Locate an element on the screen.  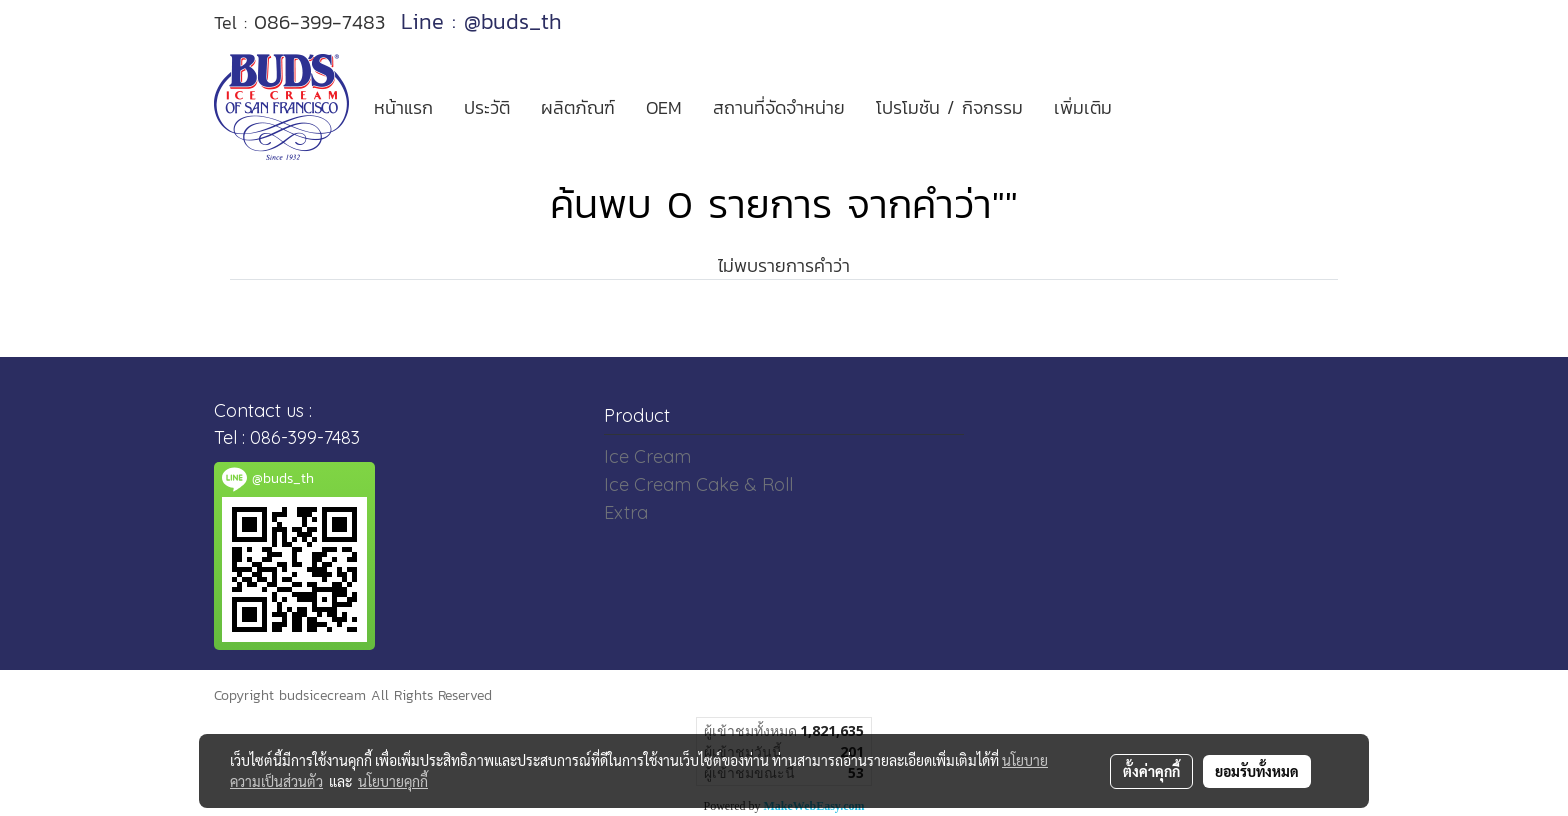
Ice Cream Cake & Roll is located at coordinates (698, 484).